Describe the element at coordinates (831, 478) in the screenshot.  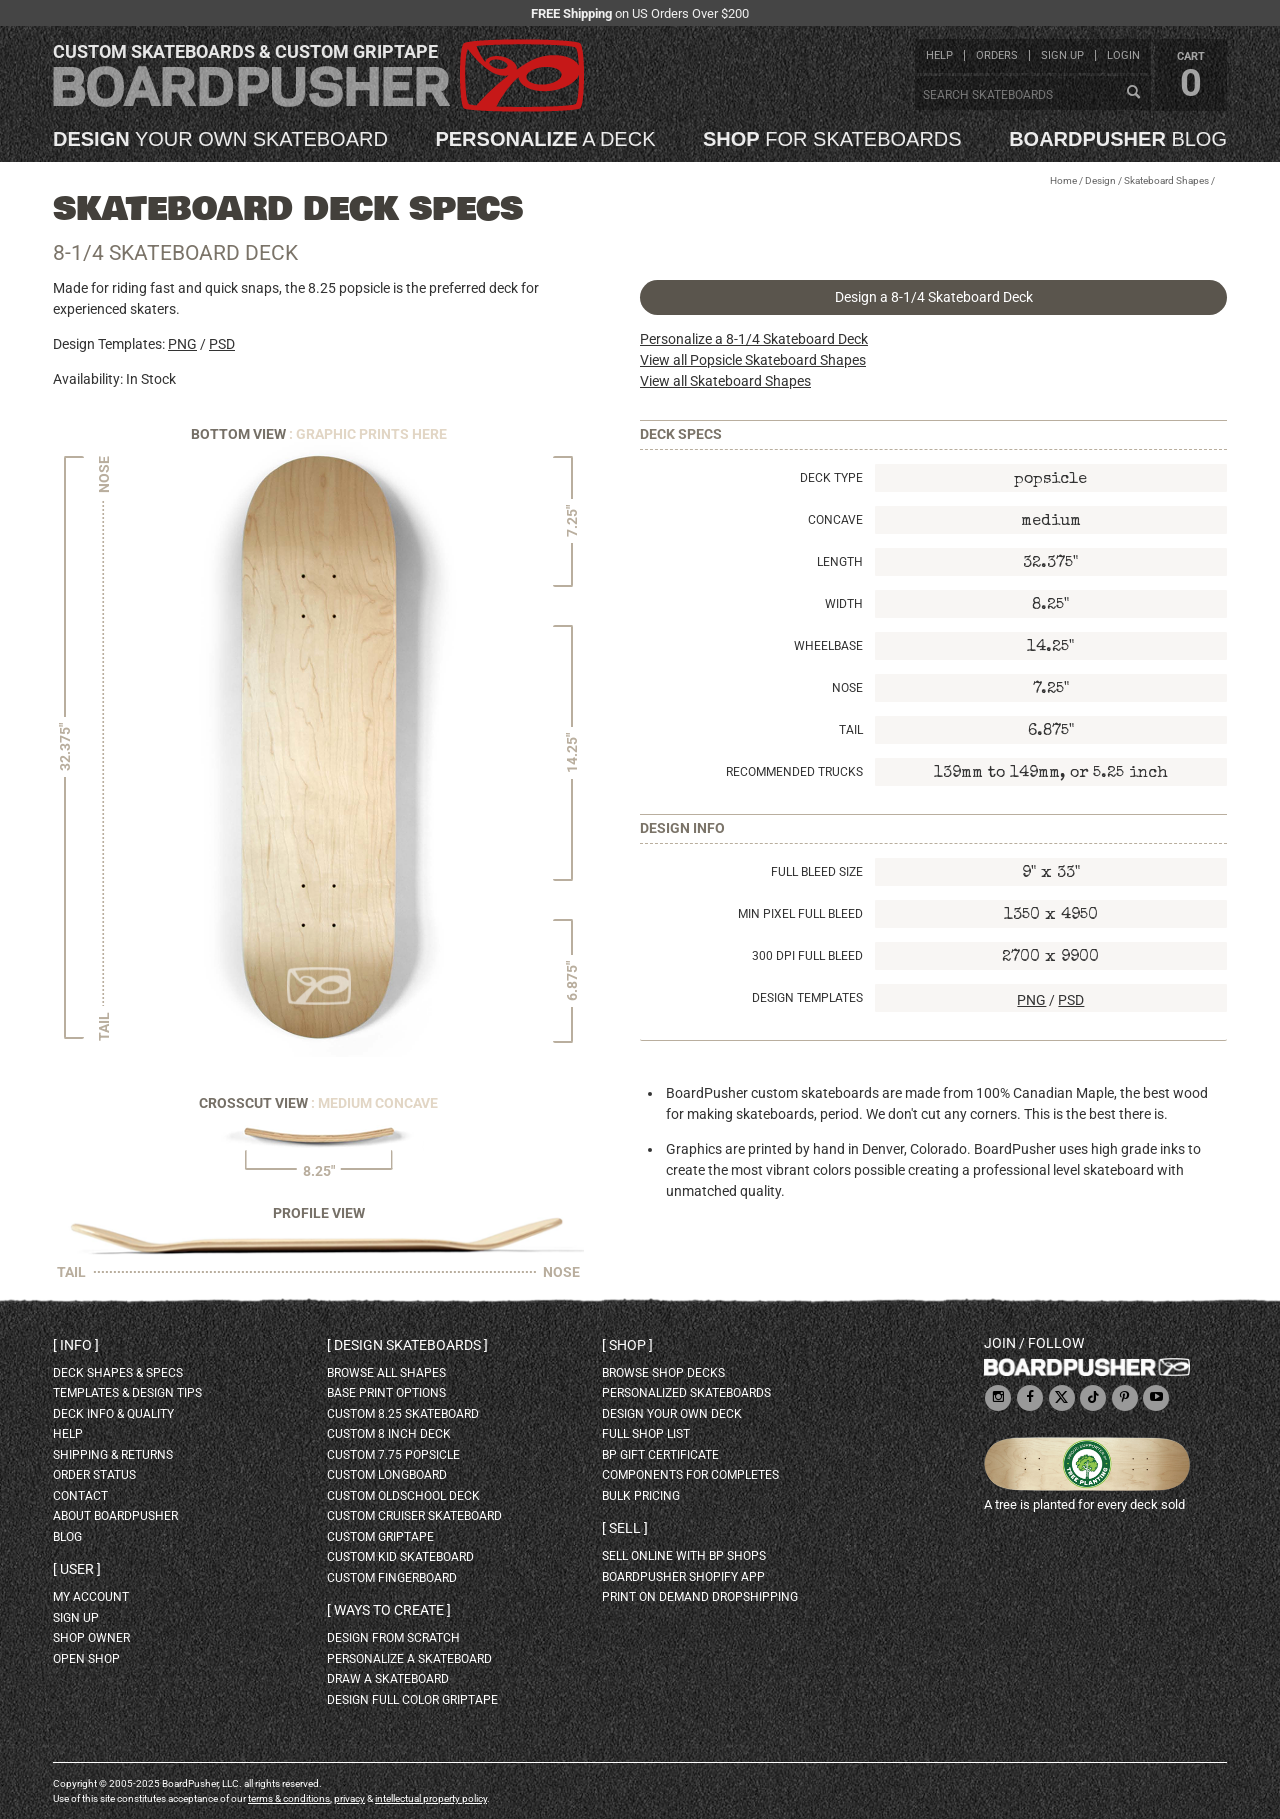
I see `Deck Type` at that location.